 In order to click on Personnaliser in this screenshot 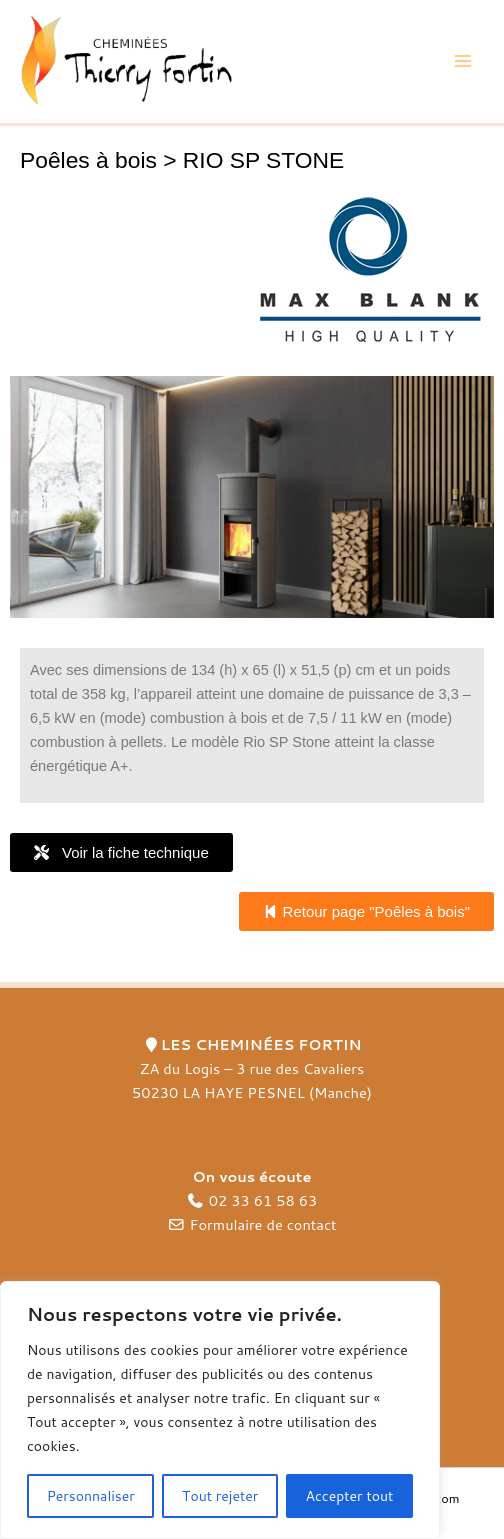, I will do `click(91, 1496)`.